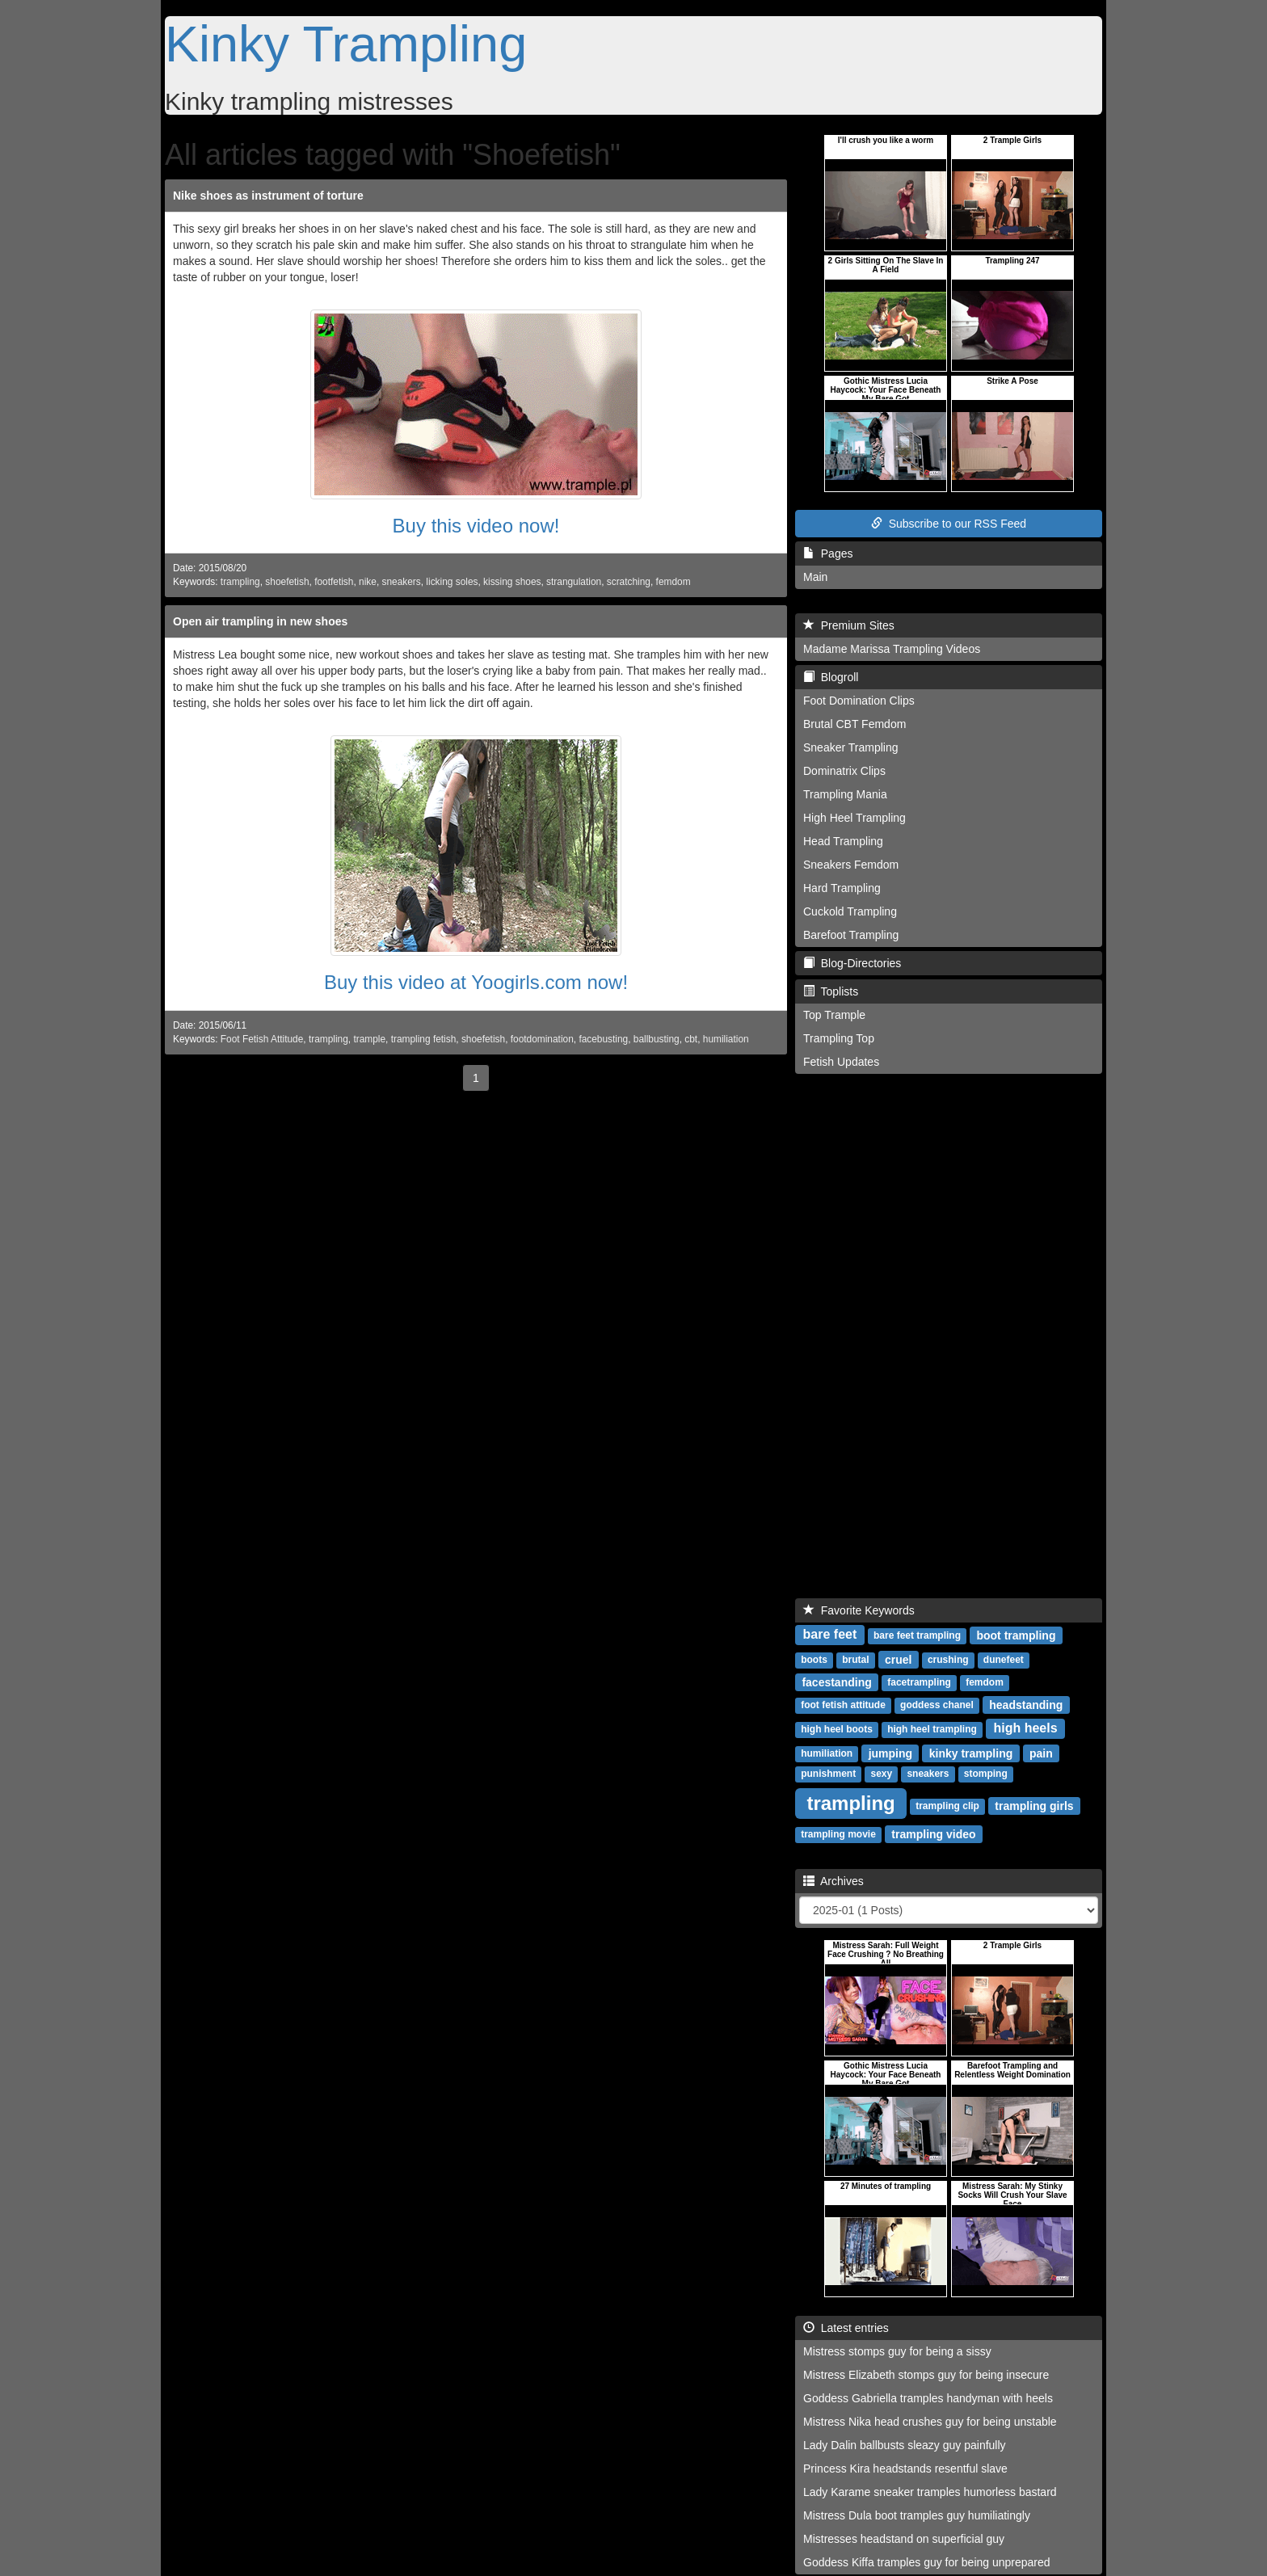  What do you see at coordinates (333, 581) in the screenshot?
I see `footfetish` at bounding box center [333, 581].